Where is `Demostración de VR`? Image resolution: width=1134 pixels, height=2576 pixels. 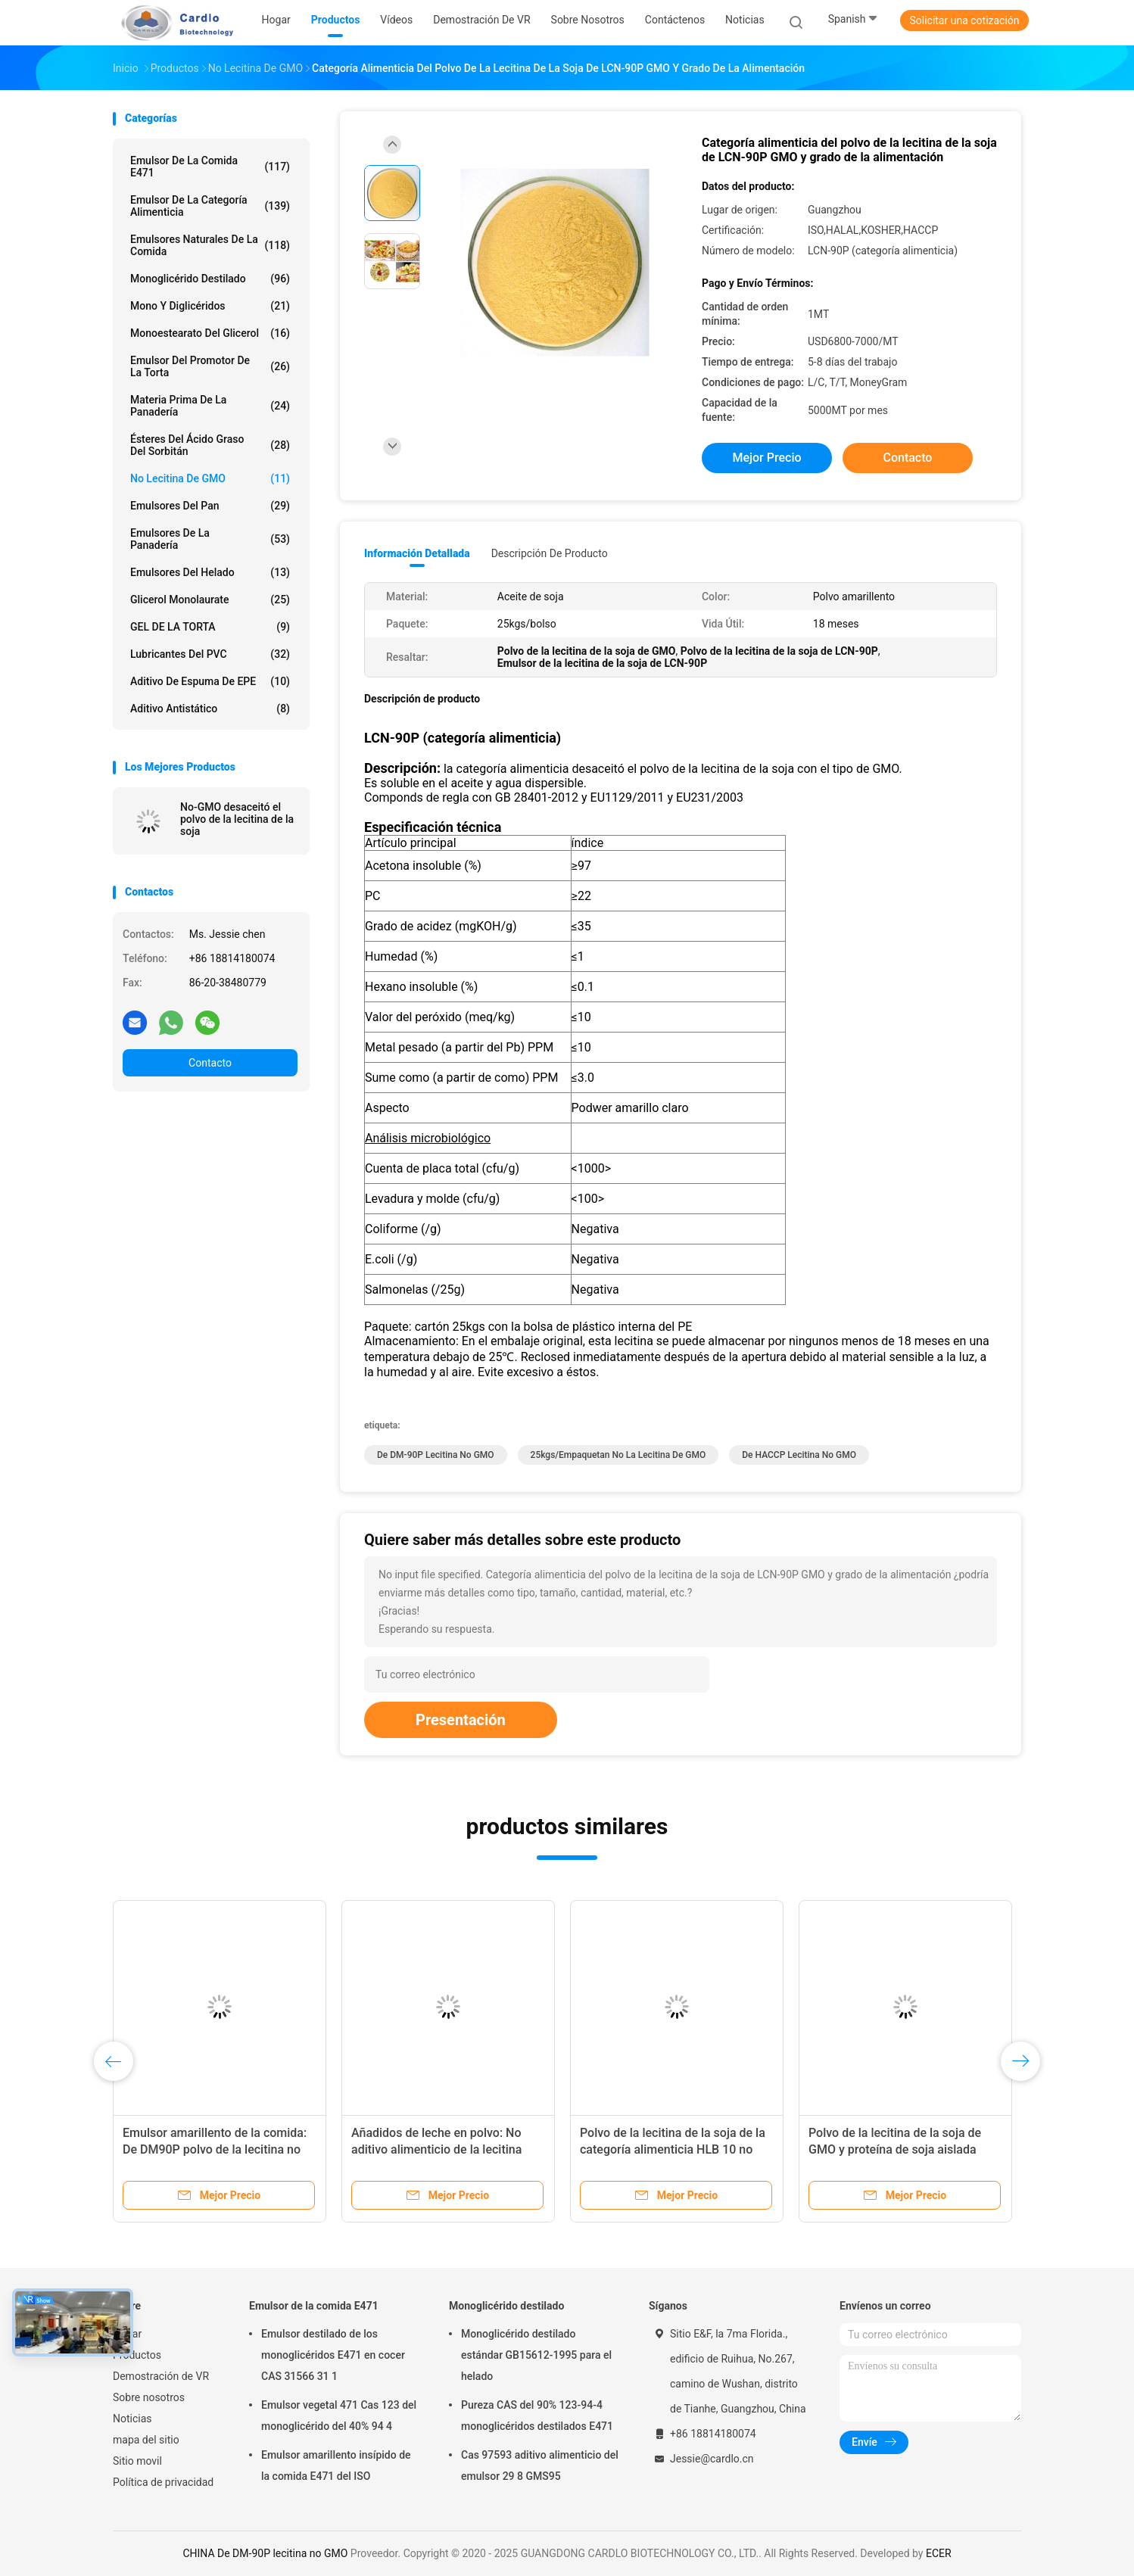 Demostración de VR is located at coordinates (161, 2376).